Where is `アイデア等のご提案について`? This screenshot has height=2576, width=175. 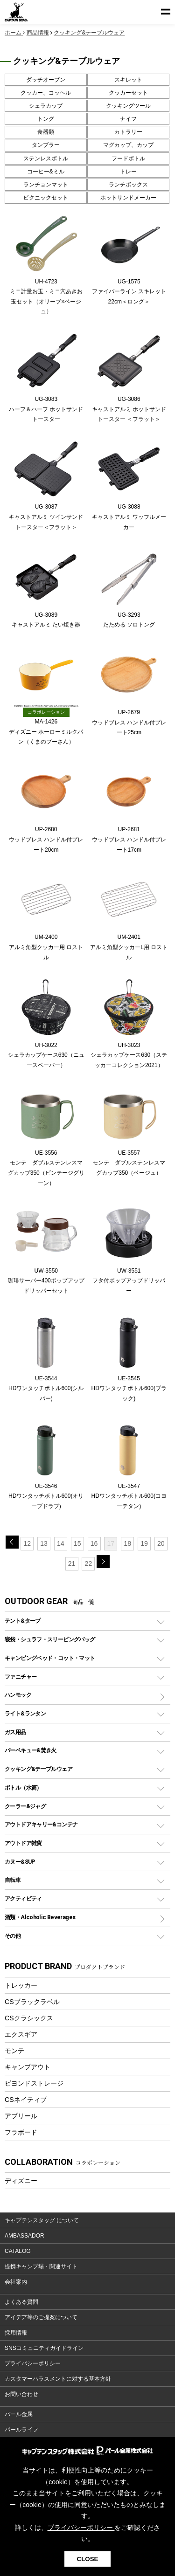 アイデア等のご提案について is located at coordinates (41, 2317).